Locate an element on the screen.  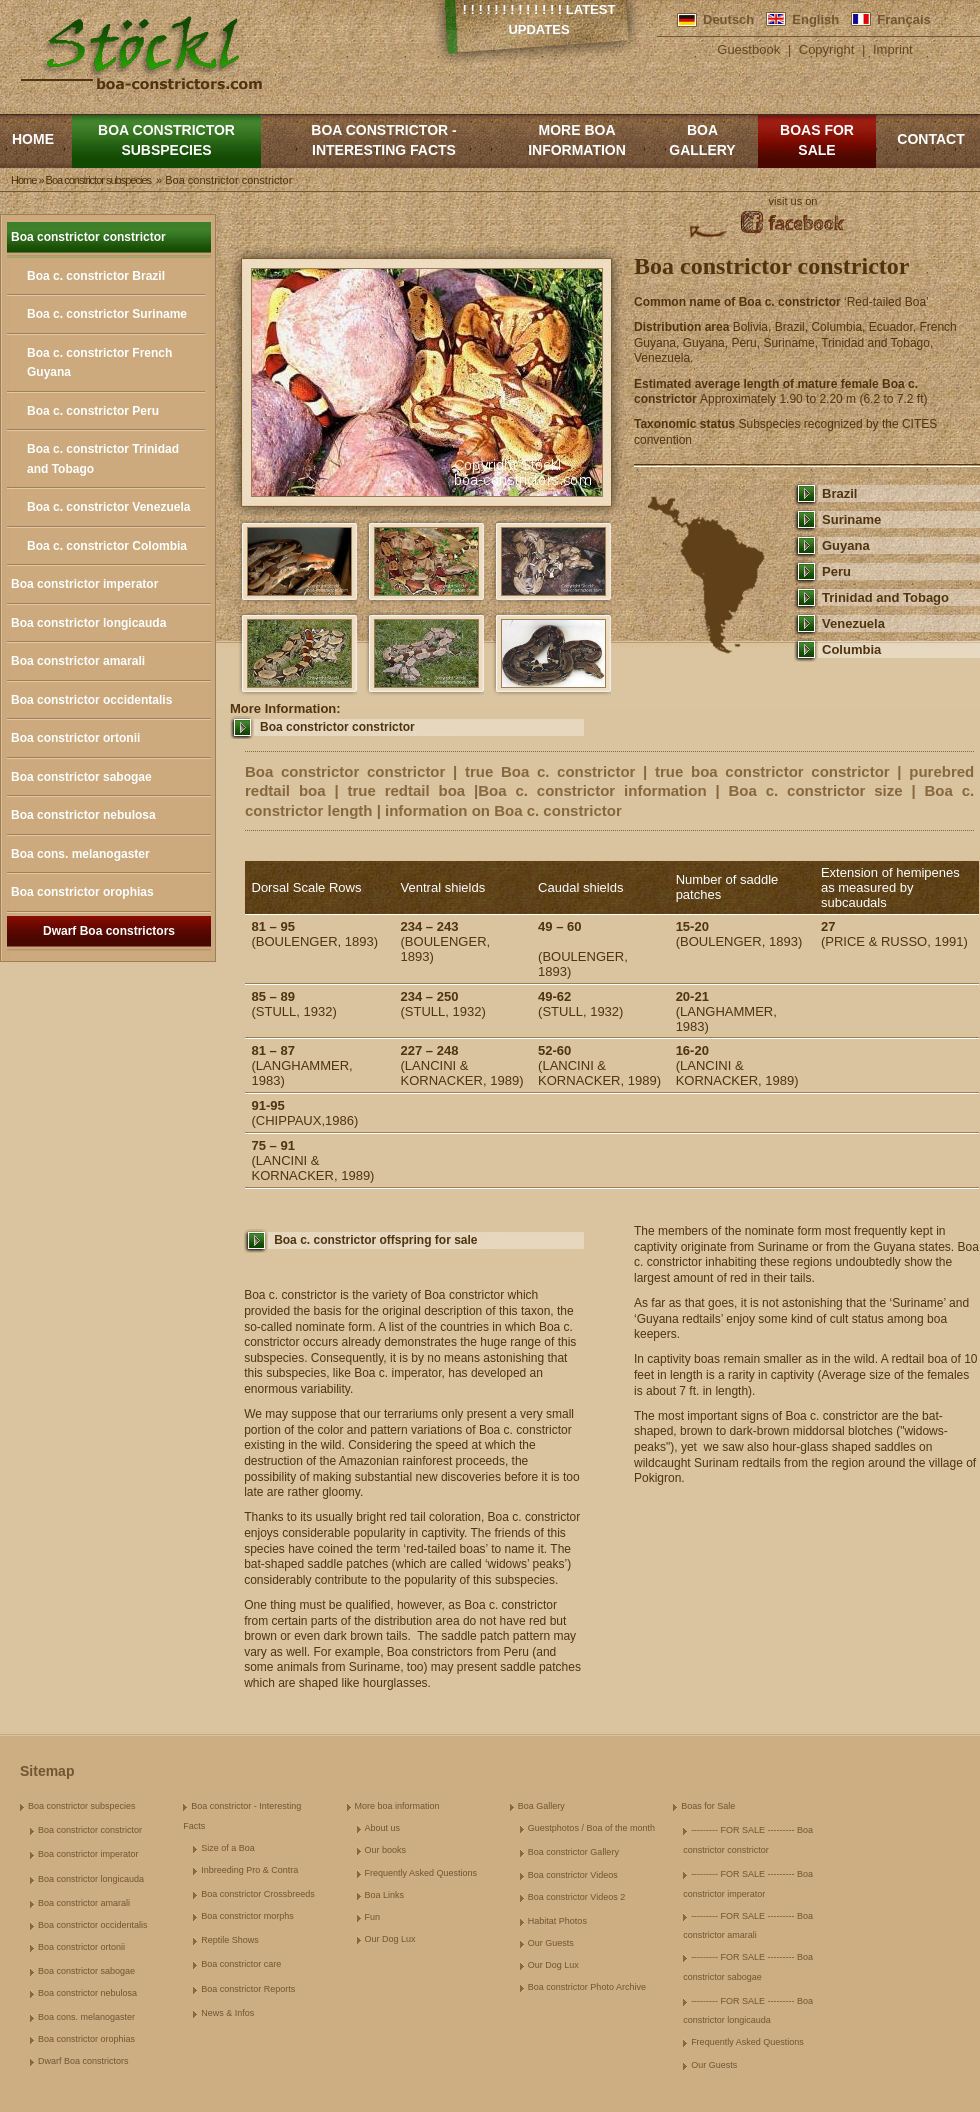
Boa c. constrictor Venezuela is located at coordinates (108, 507).